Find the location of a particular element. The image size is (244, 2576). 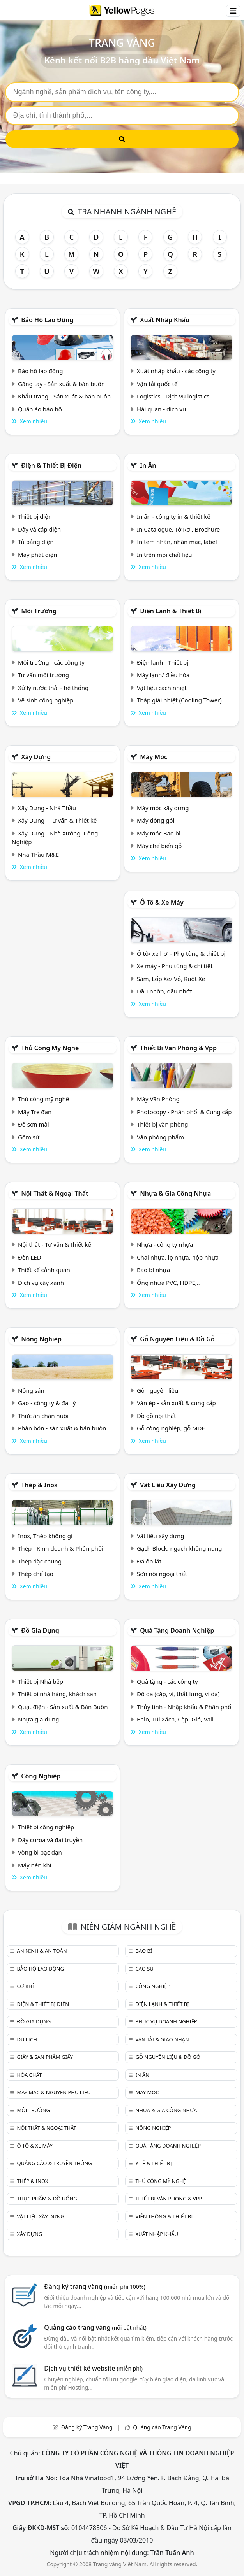

Công nghiệp is located at coordinates (40, 1776).